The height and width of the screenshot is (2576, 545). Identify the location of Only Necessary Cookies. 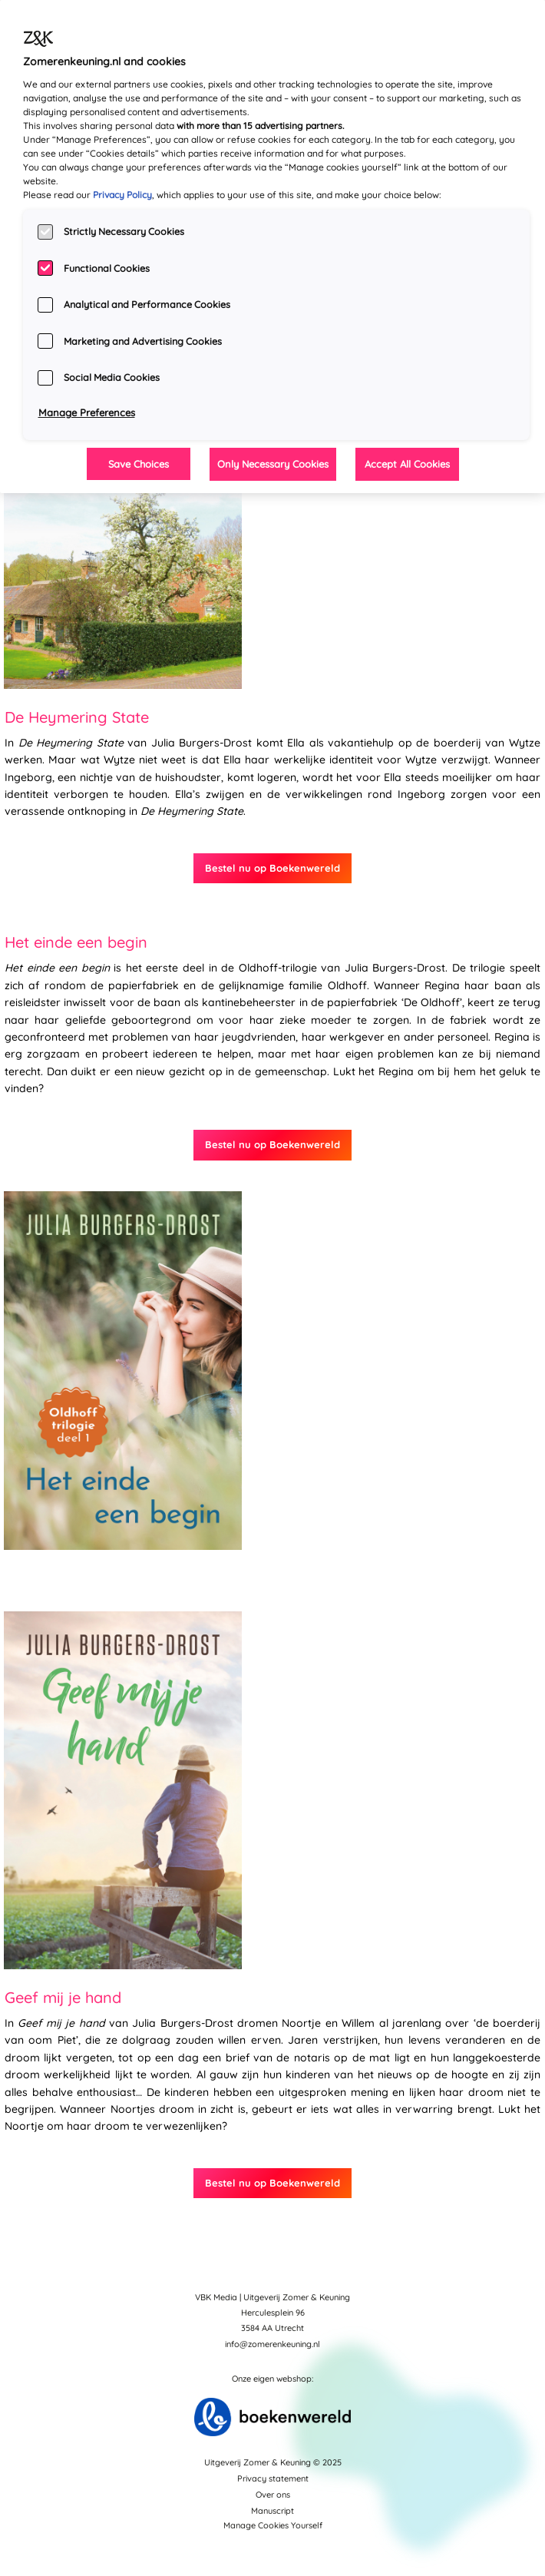
(273, 464).